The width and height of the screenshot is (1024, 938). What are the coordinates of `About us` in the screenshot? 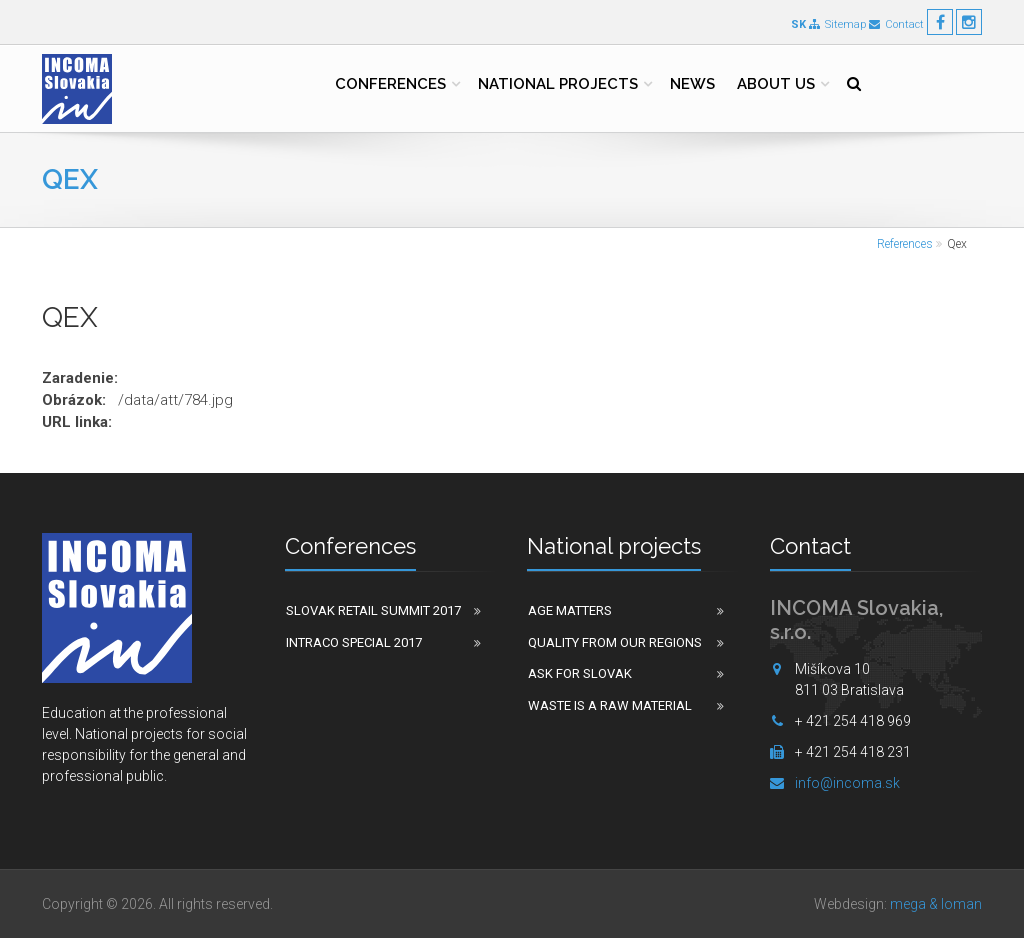 It's located at (776, 84).